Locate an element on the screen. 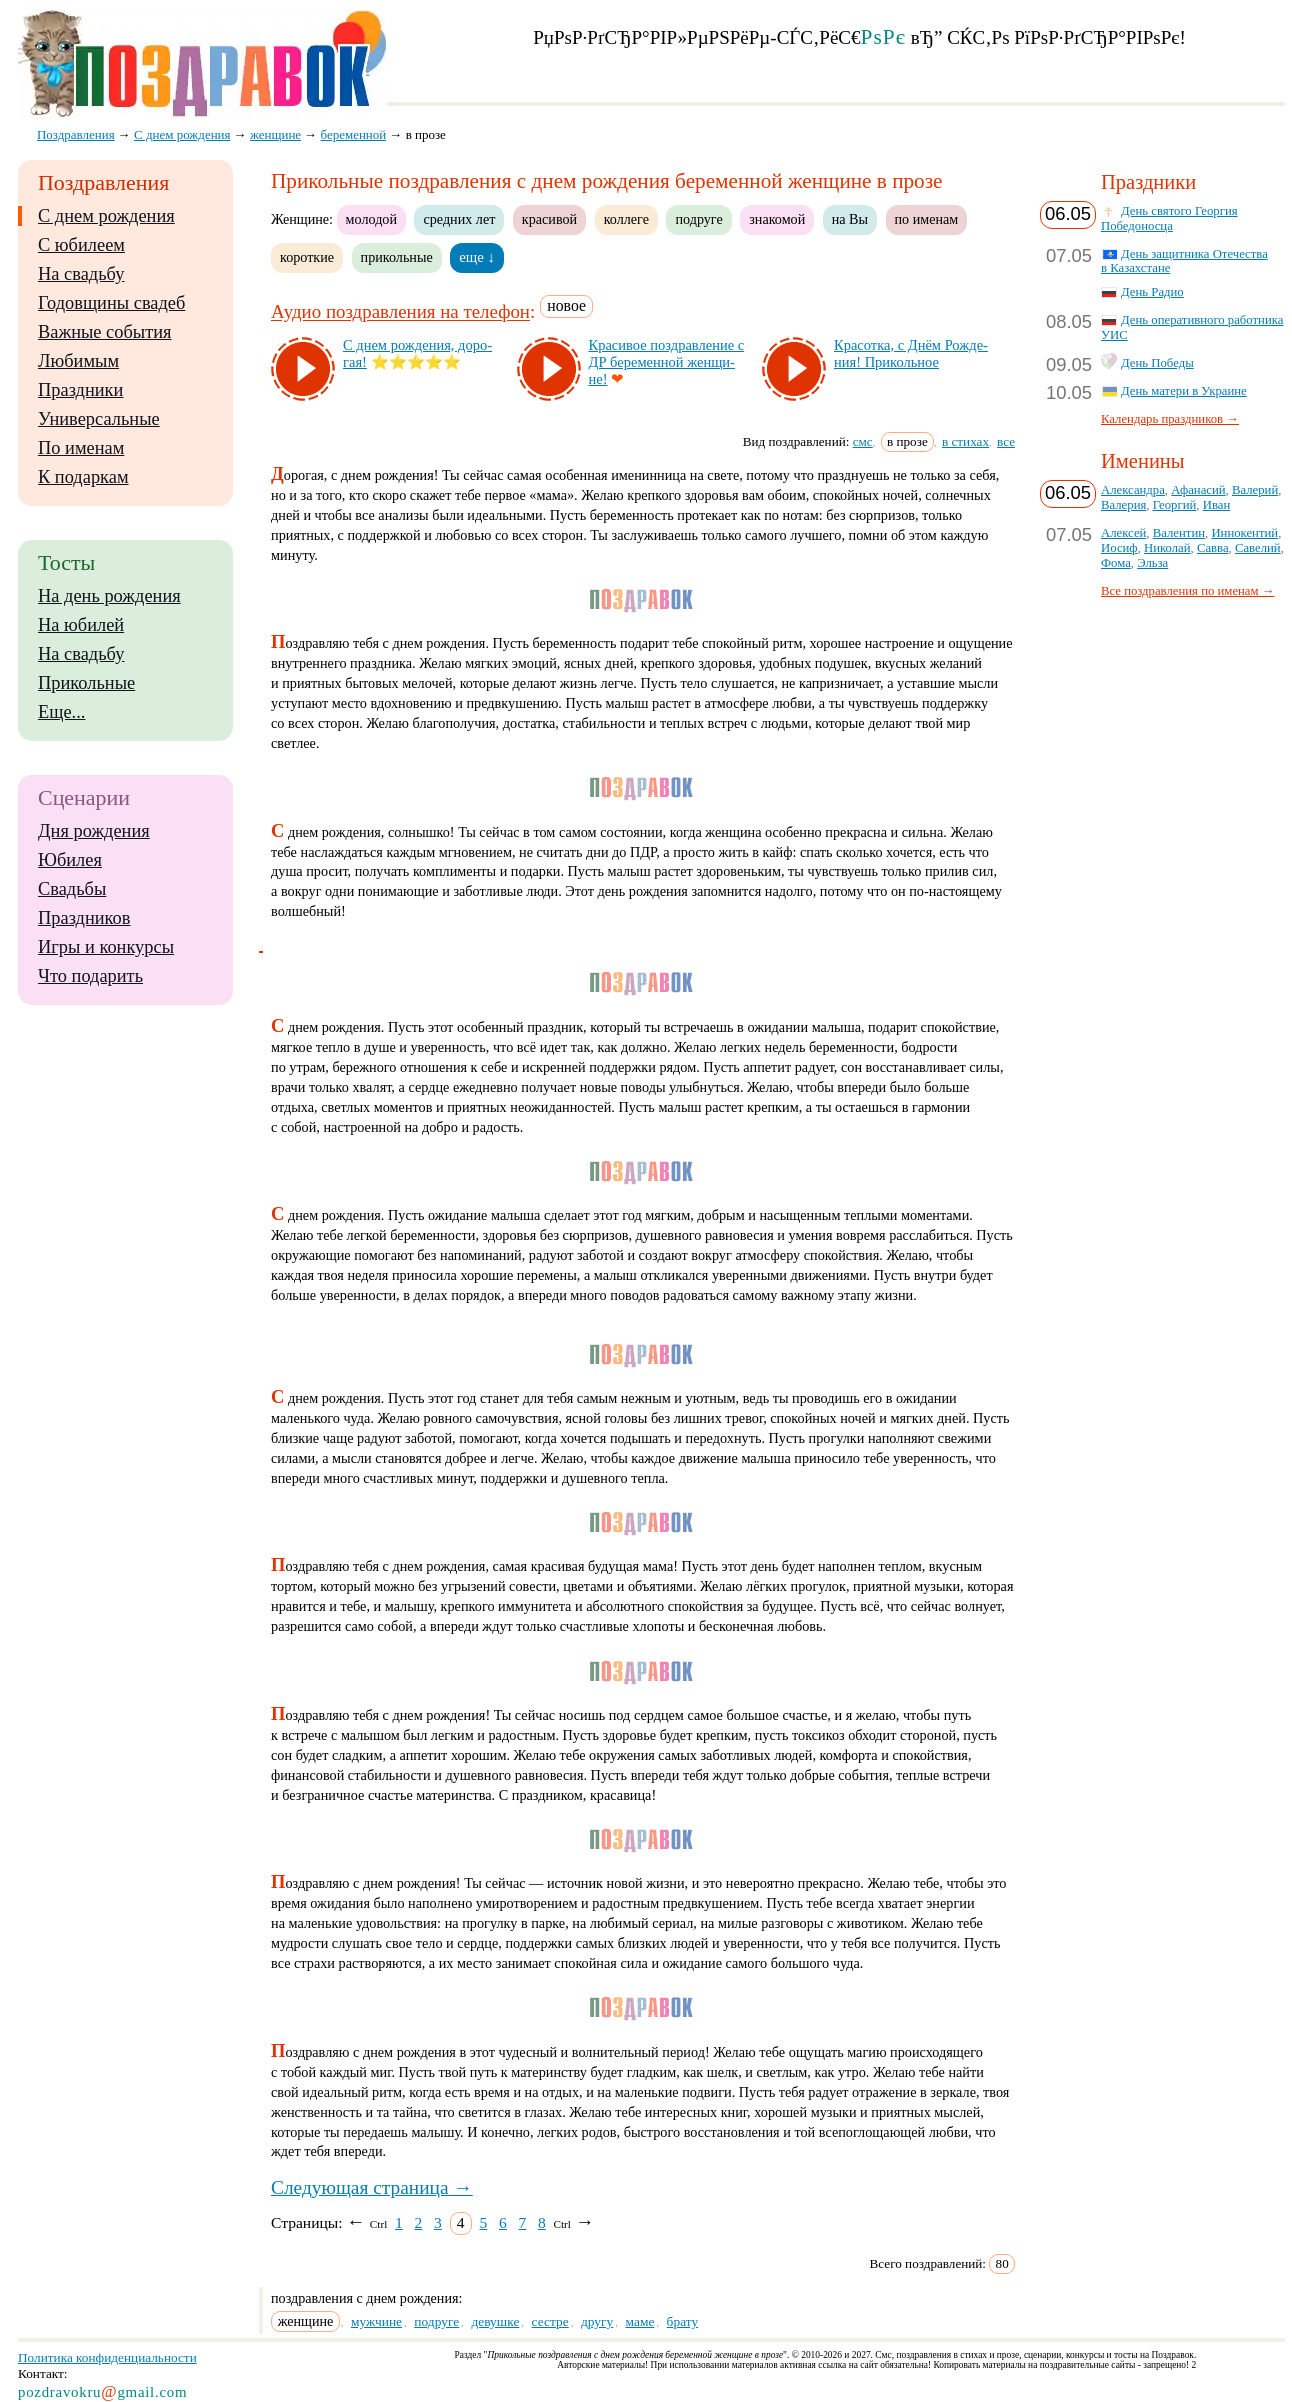  День святого Георгия Победоносца is located at coordinates (1169, 218).